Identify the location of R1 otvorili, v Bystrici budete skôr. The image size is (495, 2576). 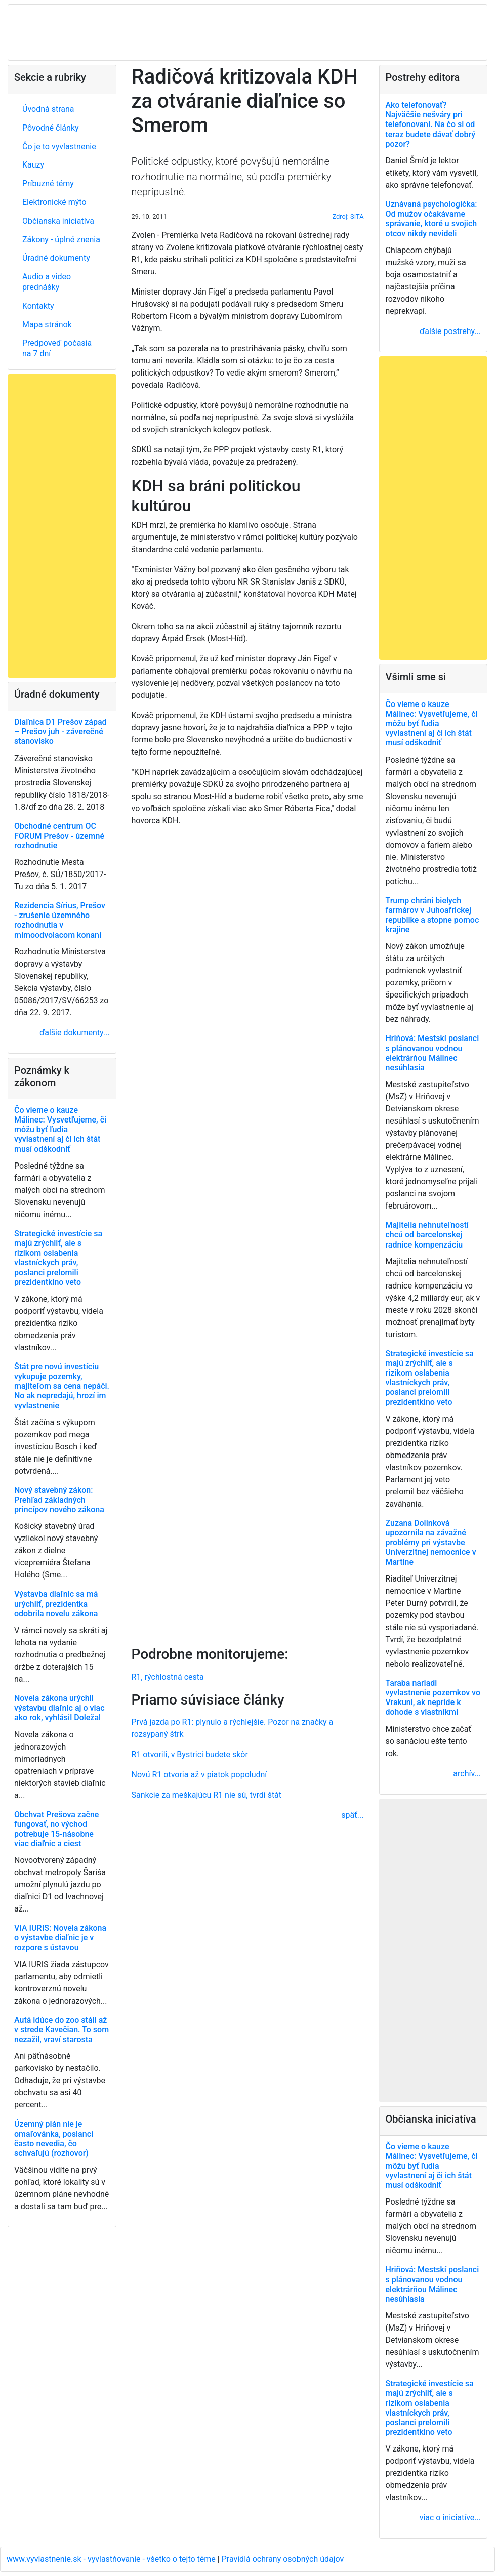
(190, 1754).